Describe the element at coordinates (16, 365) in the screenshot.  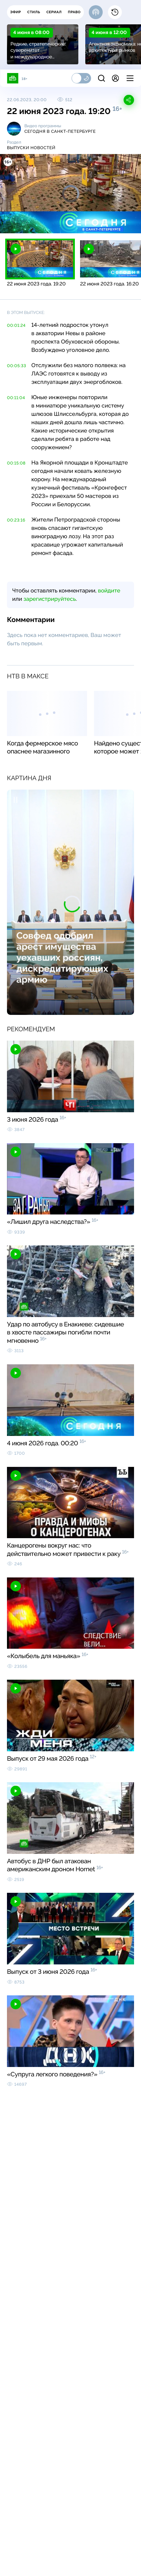
I see `00:05:33` at that location.